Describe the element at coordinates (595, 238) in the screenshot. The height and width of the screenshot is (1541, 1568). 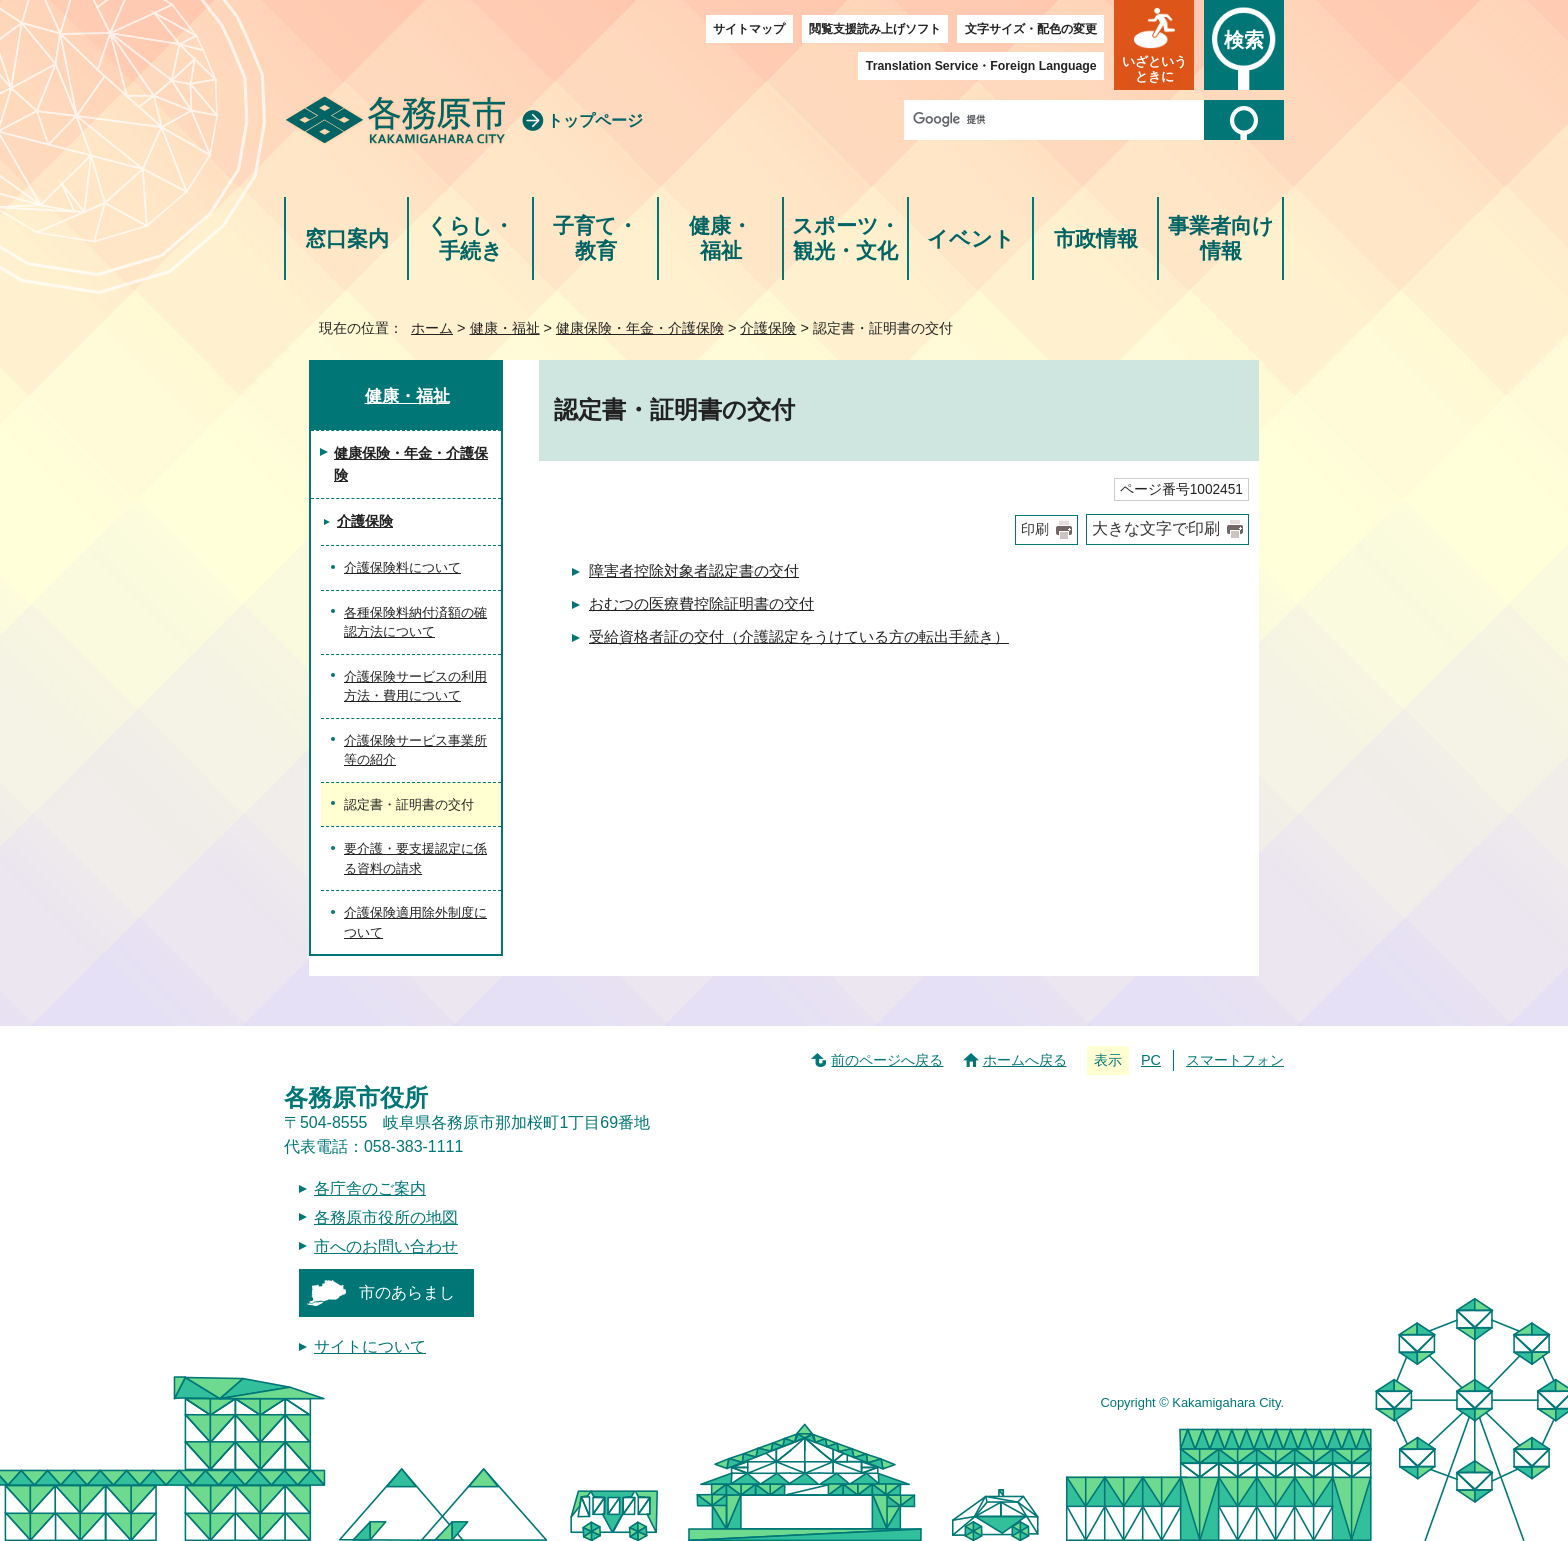
I see `子育て・教育` at that location.